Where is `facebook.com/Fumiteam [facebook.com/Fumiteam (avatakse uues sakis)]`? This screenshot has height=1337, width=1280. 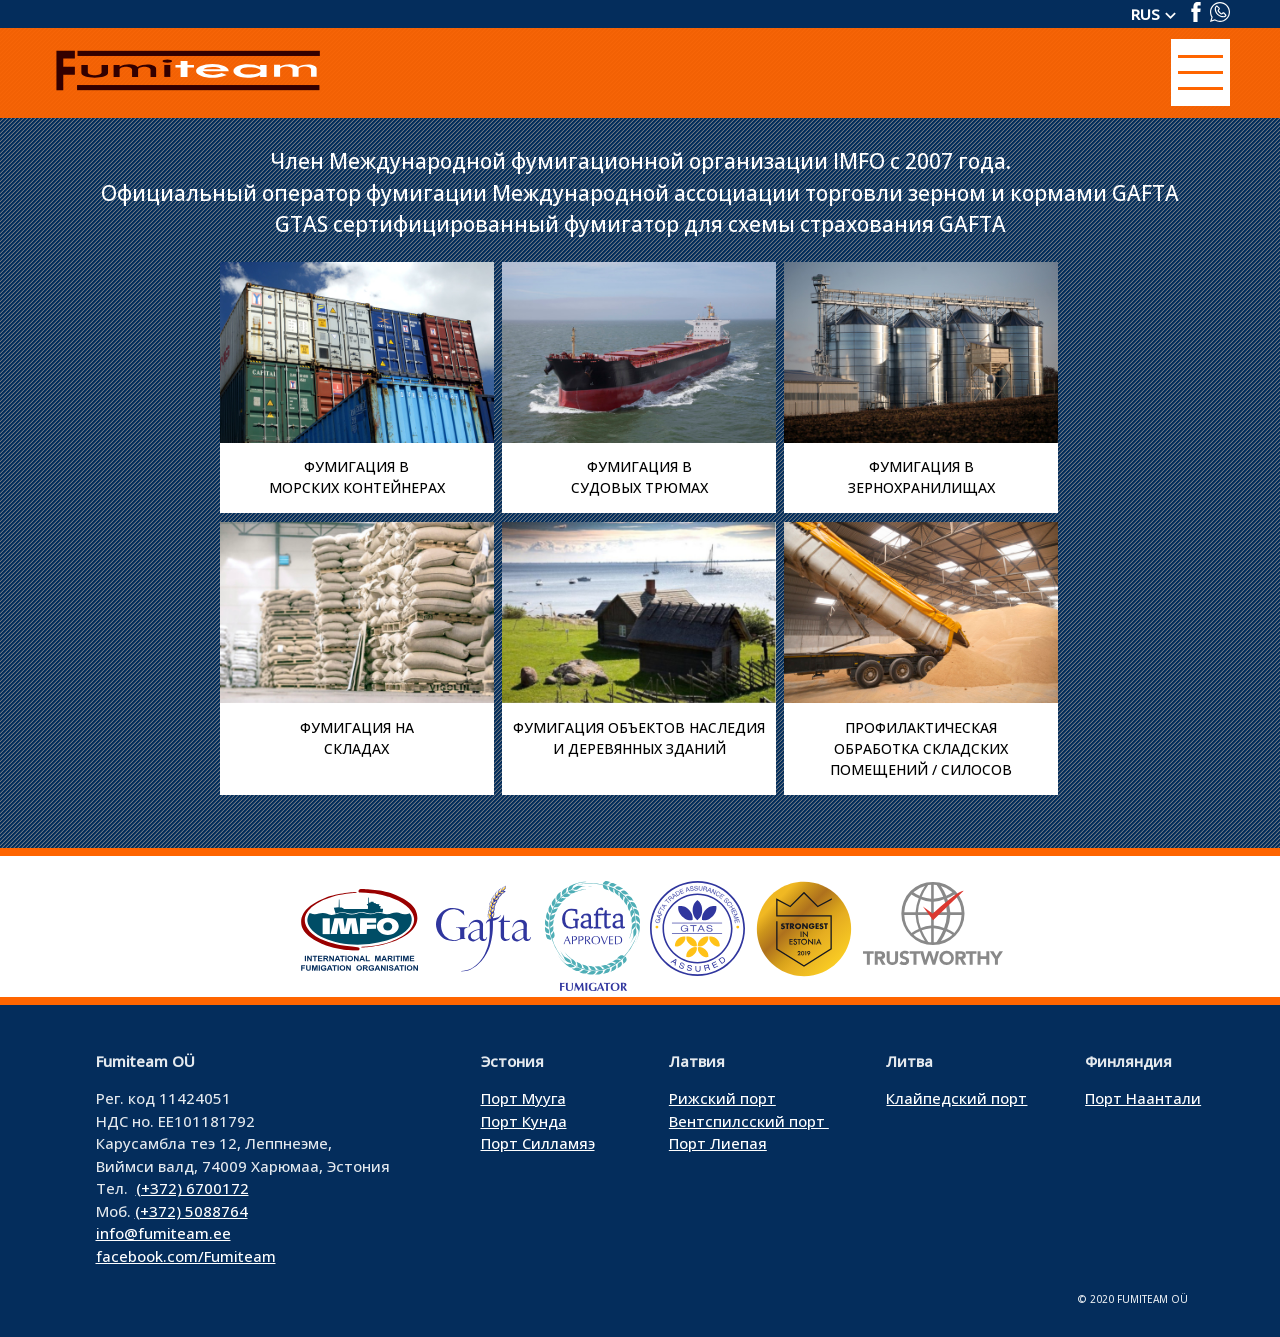 facebook.com/Fumiteam [facebook.com/Fumiteam (avatakse uues sakis)] is located at coordinates (186, 1256).